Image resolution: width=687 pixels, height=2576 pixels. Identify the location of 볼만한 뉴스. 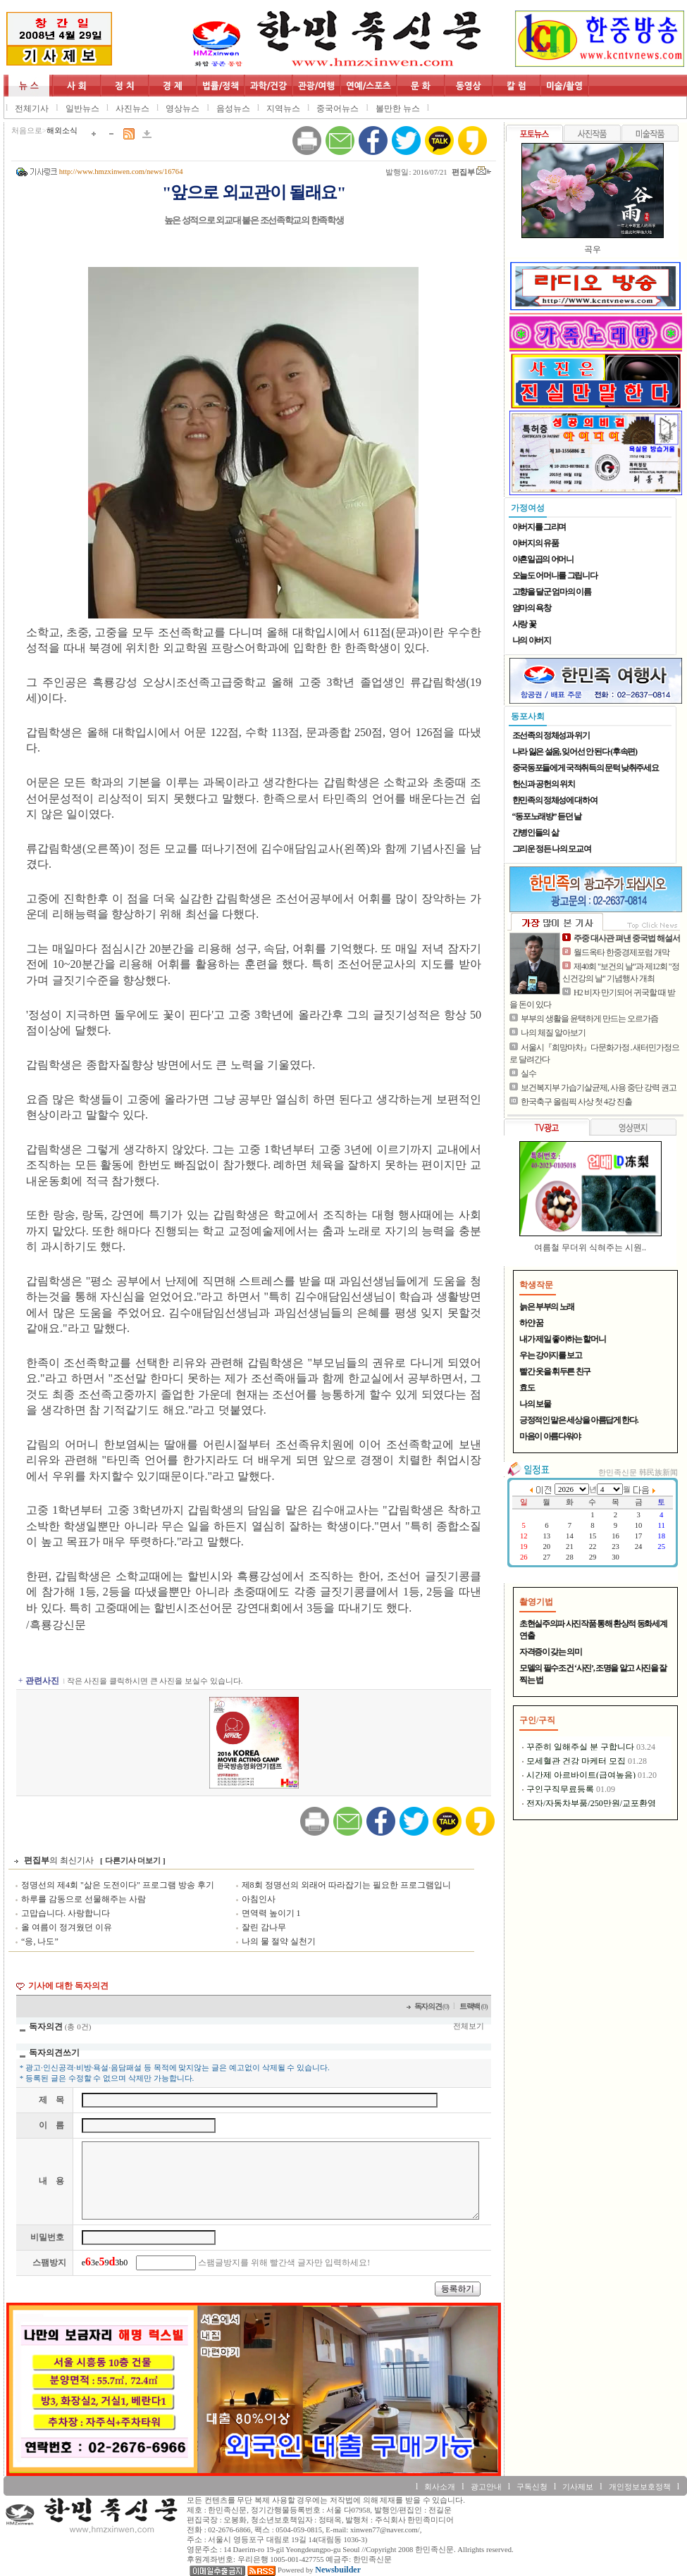
(398, 108).